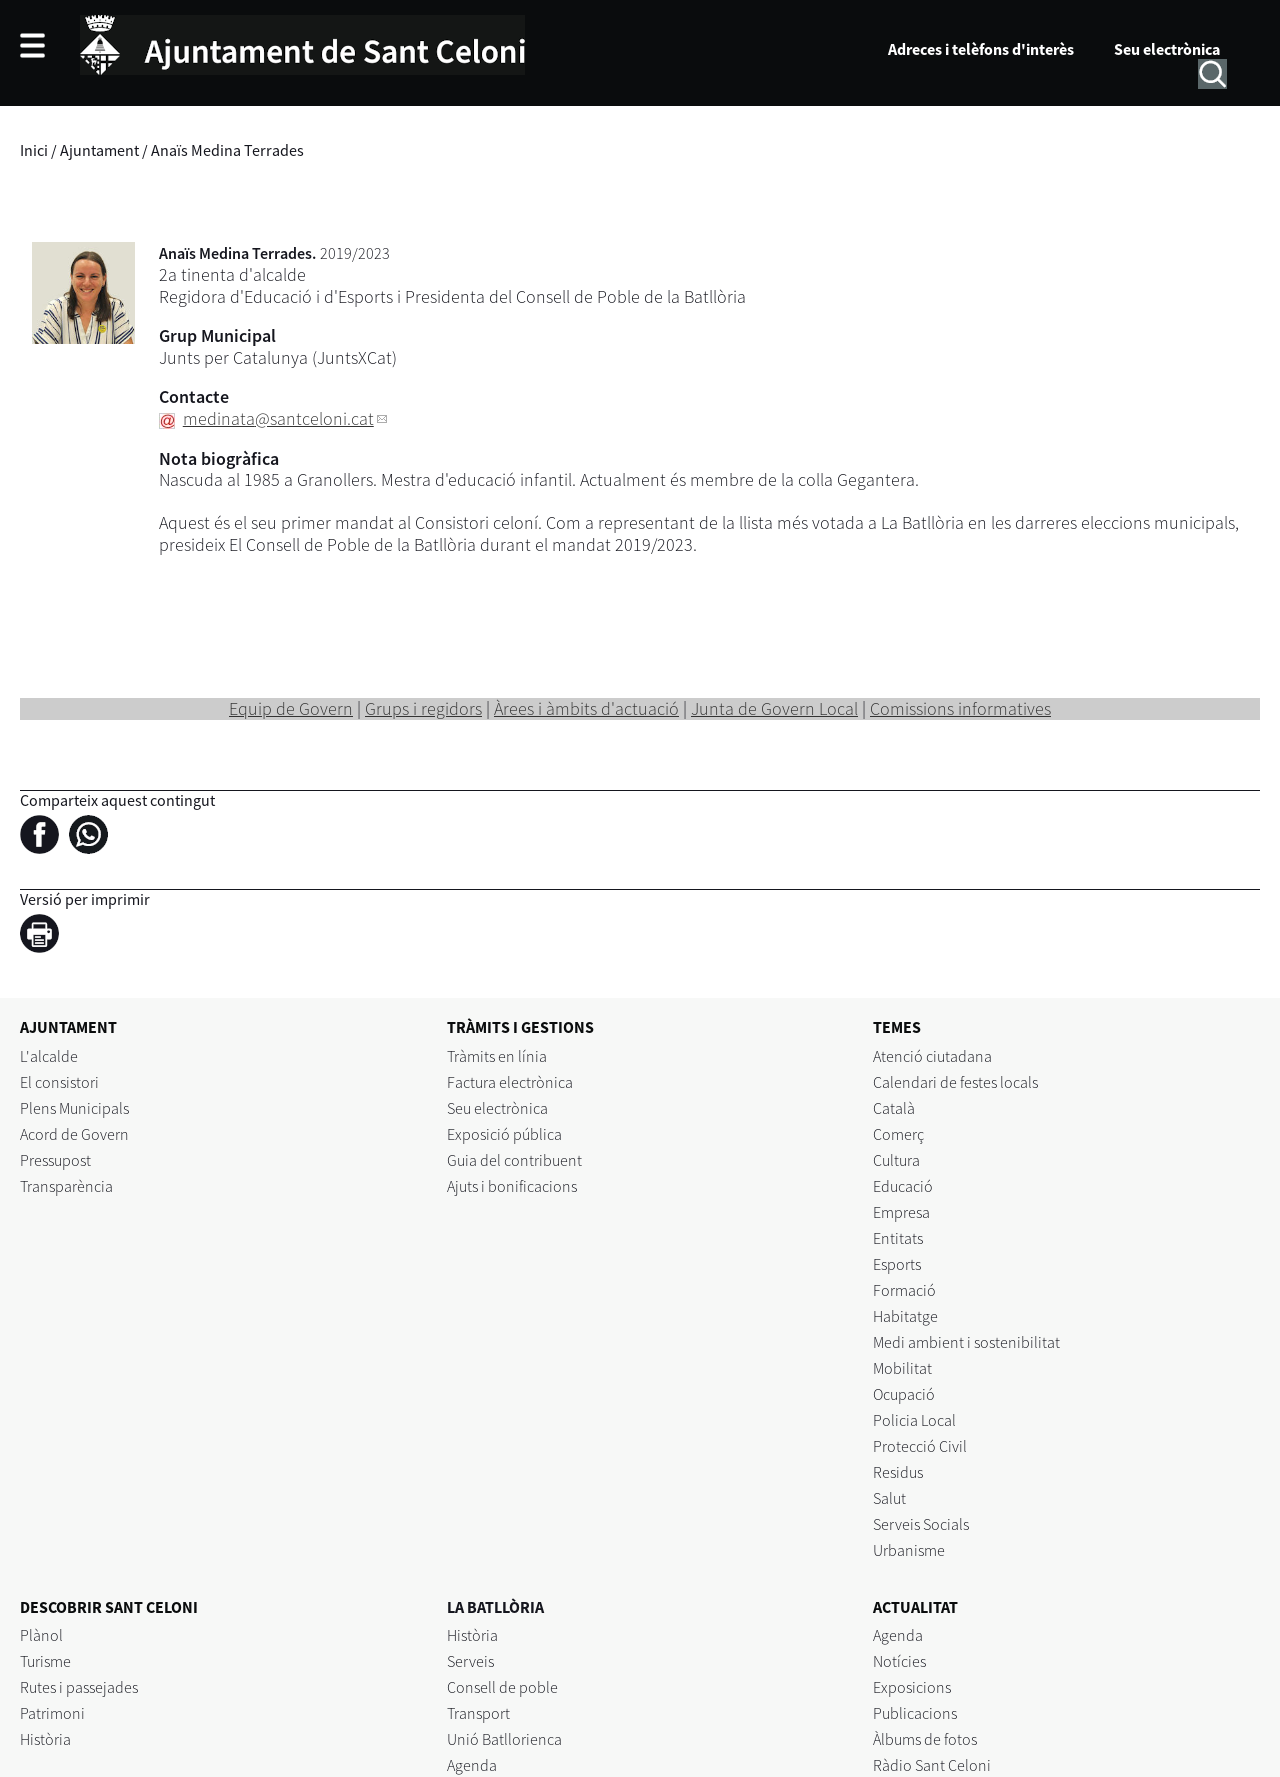  Describe the element at coordinates (504, 1739) in the screenshot. I see `Unió Batllorienca` at that location.